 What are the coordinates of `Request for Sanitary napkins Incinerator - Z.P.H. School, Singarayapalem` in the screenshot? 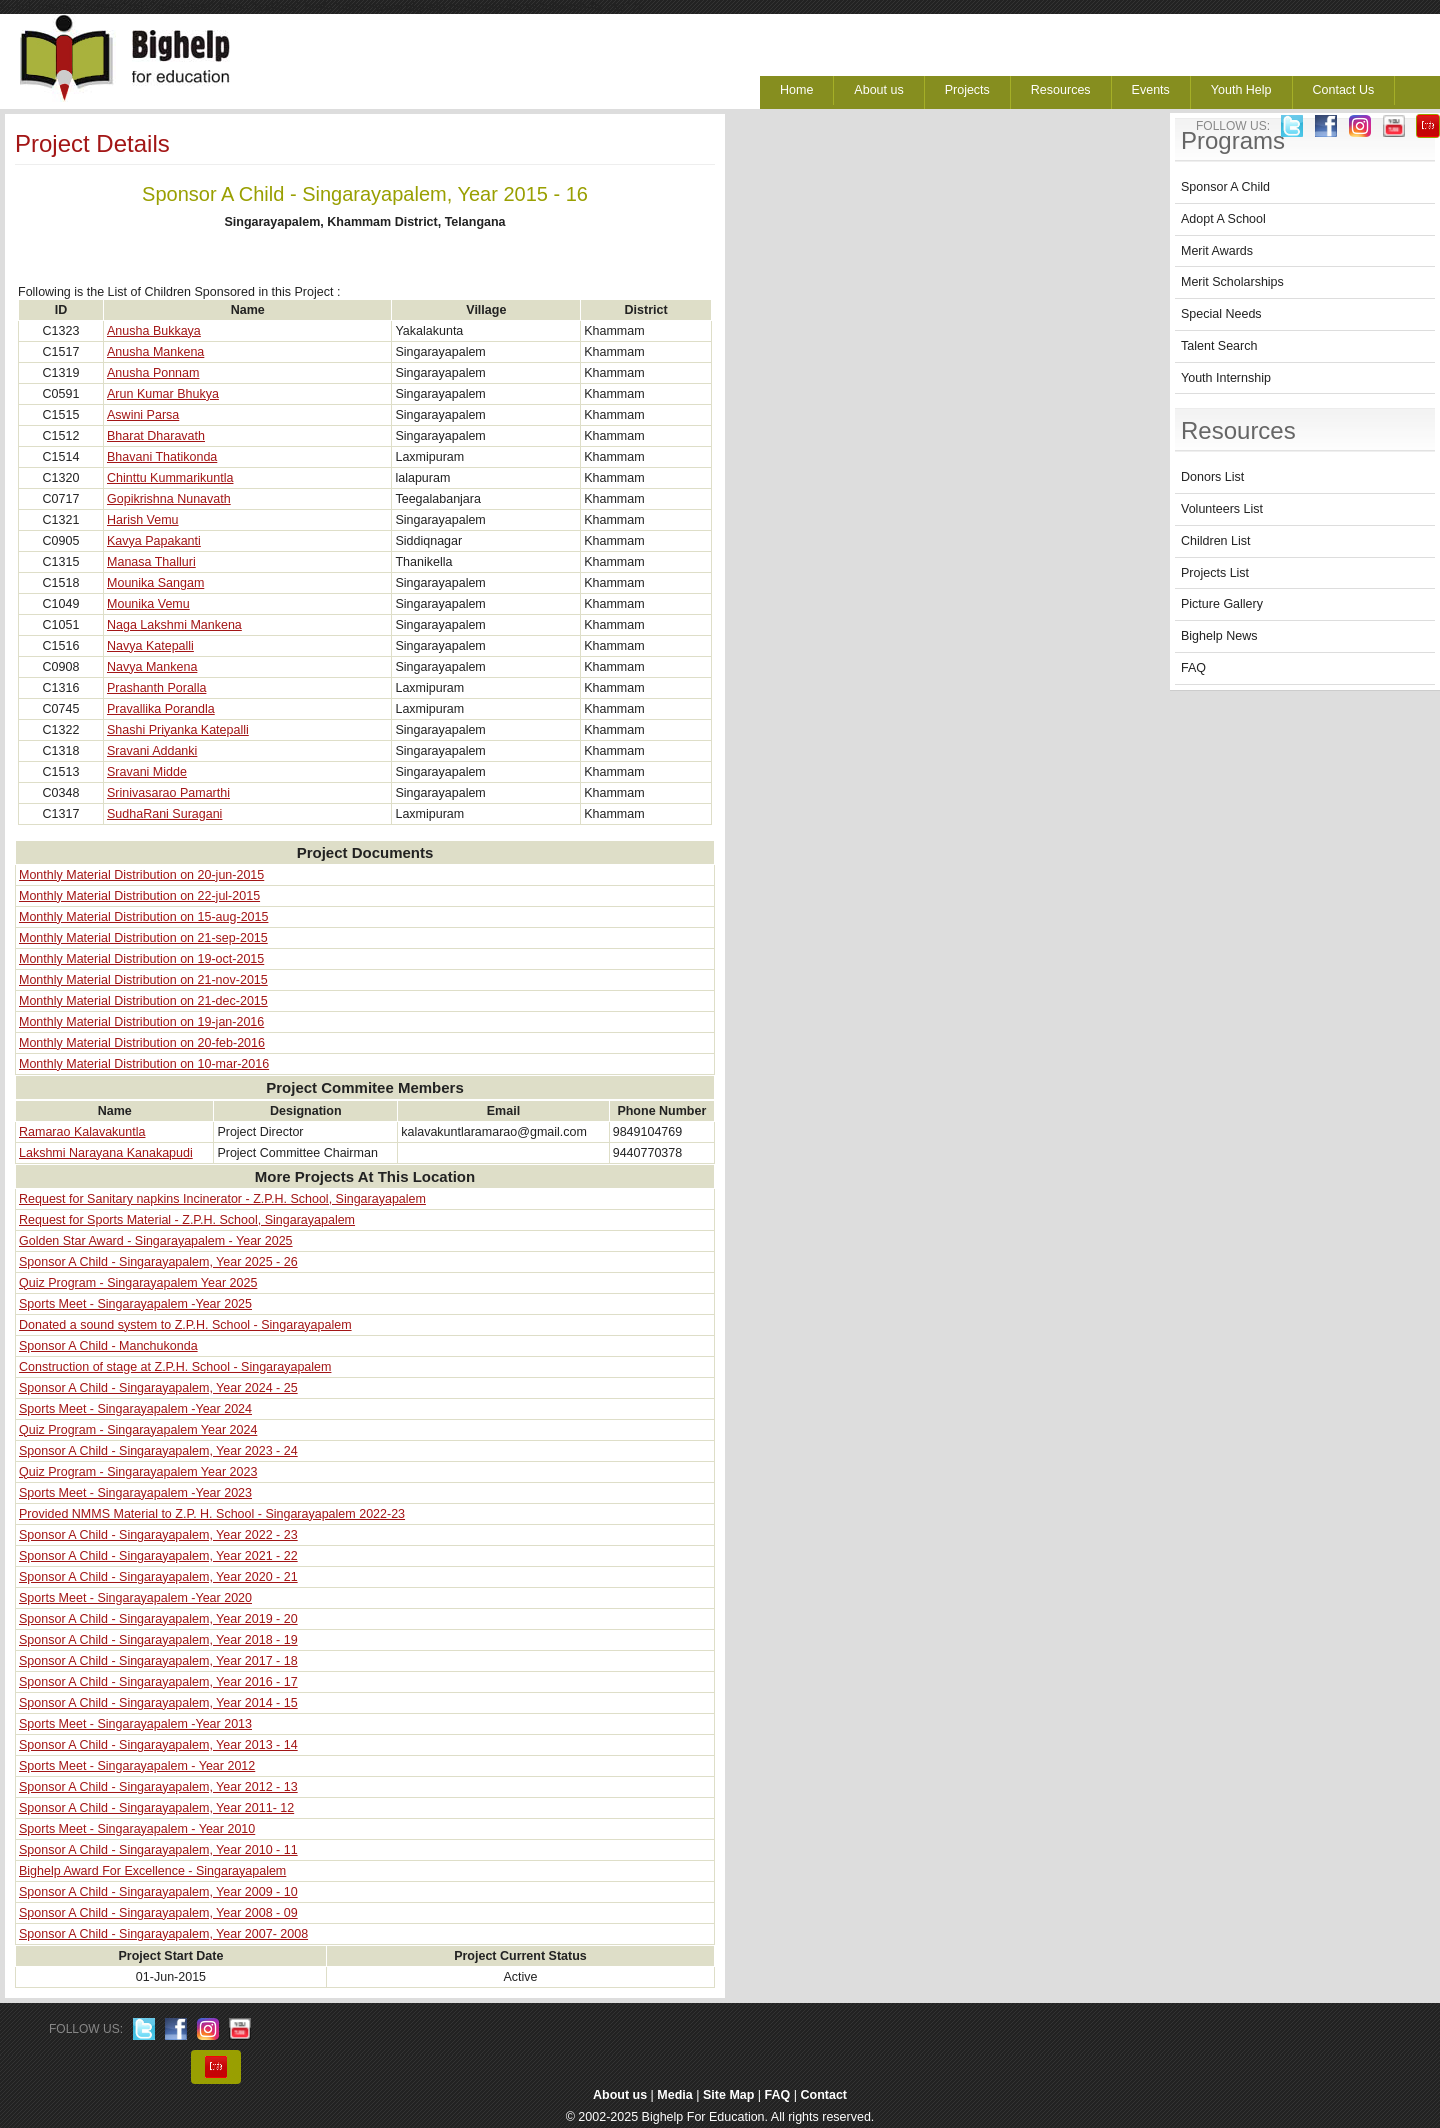 It's located at (222, 1199).